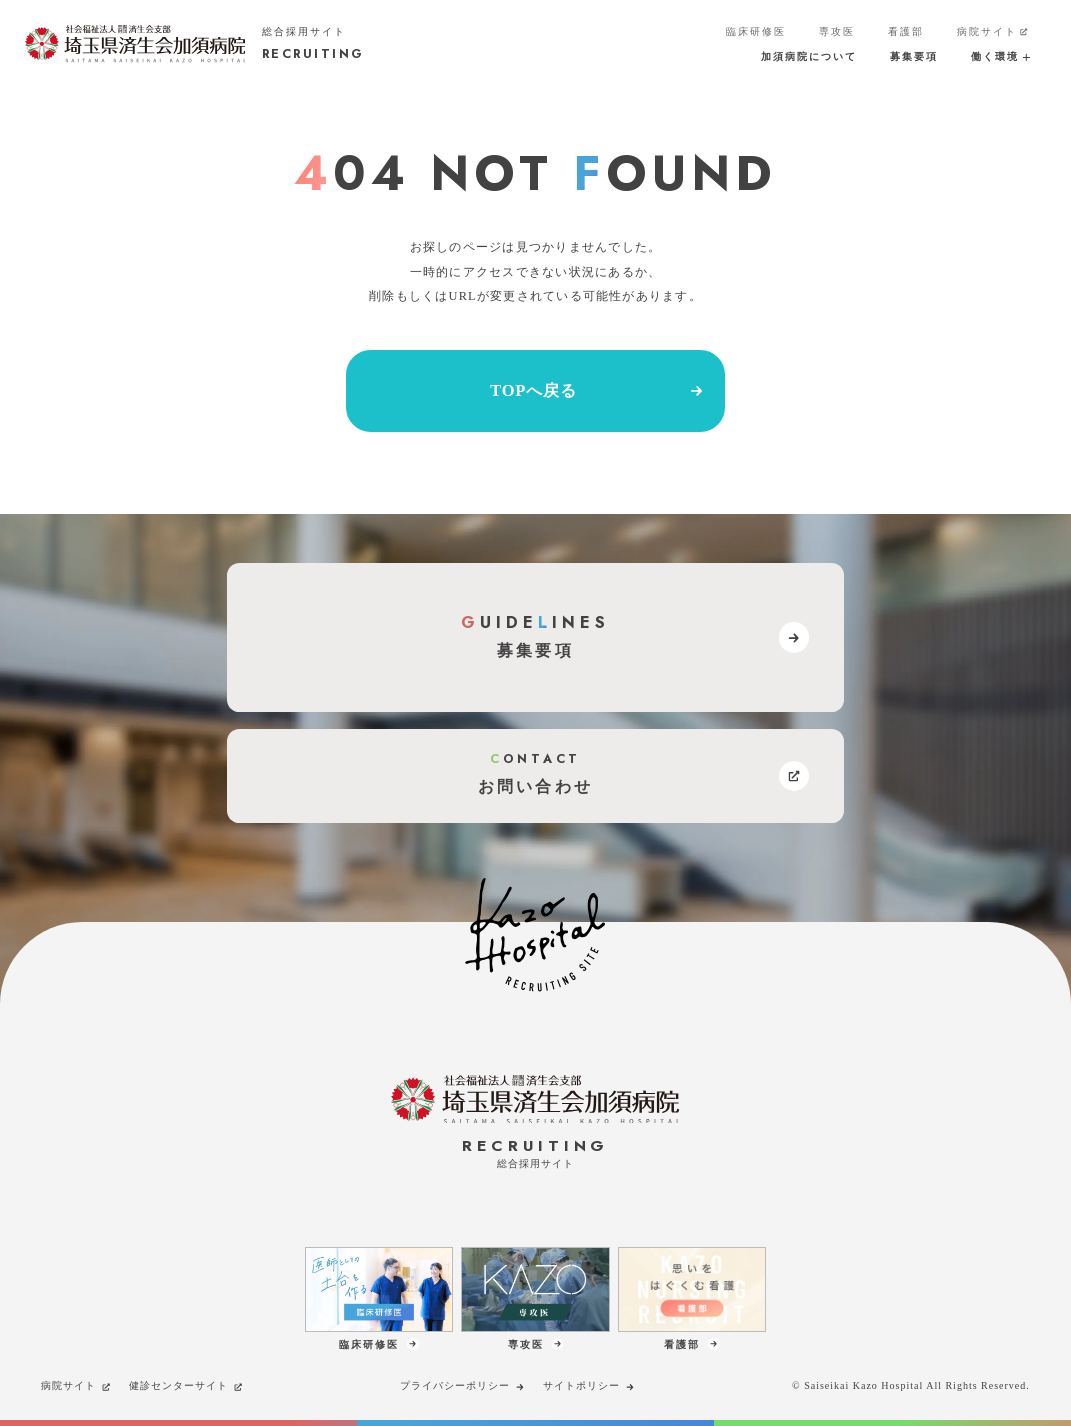 This screenshot has height=1426, width=1071. Describe the element at coordinates (993, 32) in the screenshot. I see `病院サイト` at that location.